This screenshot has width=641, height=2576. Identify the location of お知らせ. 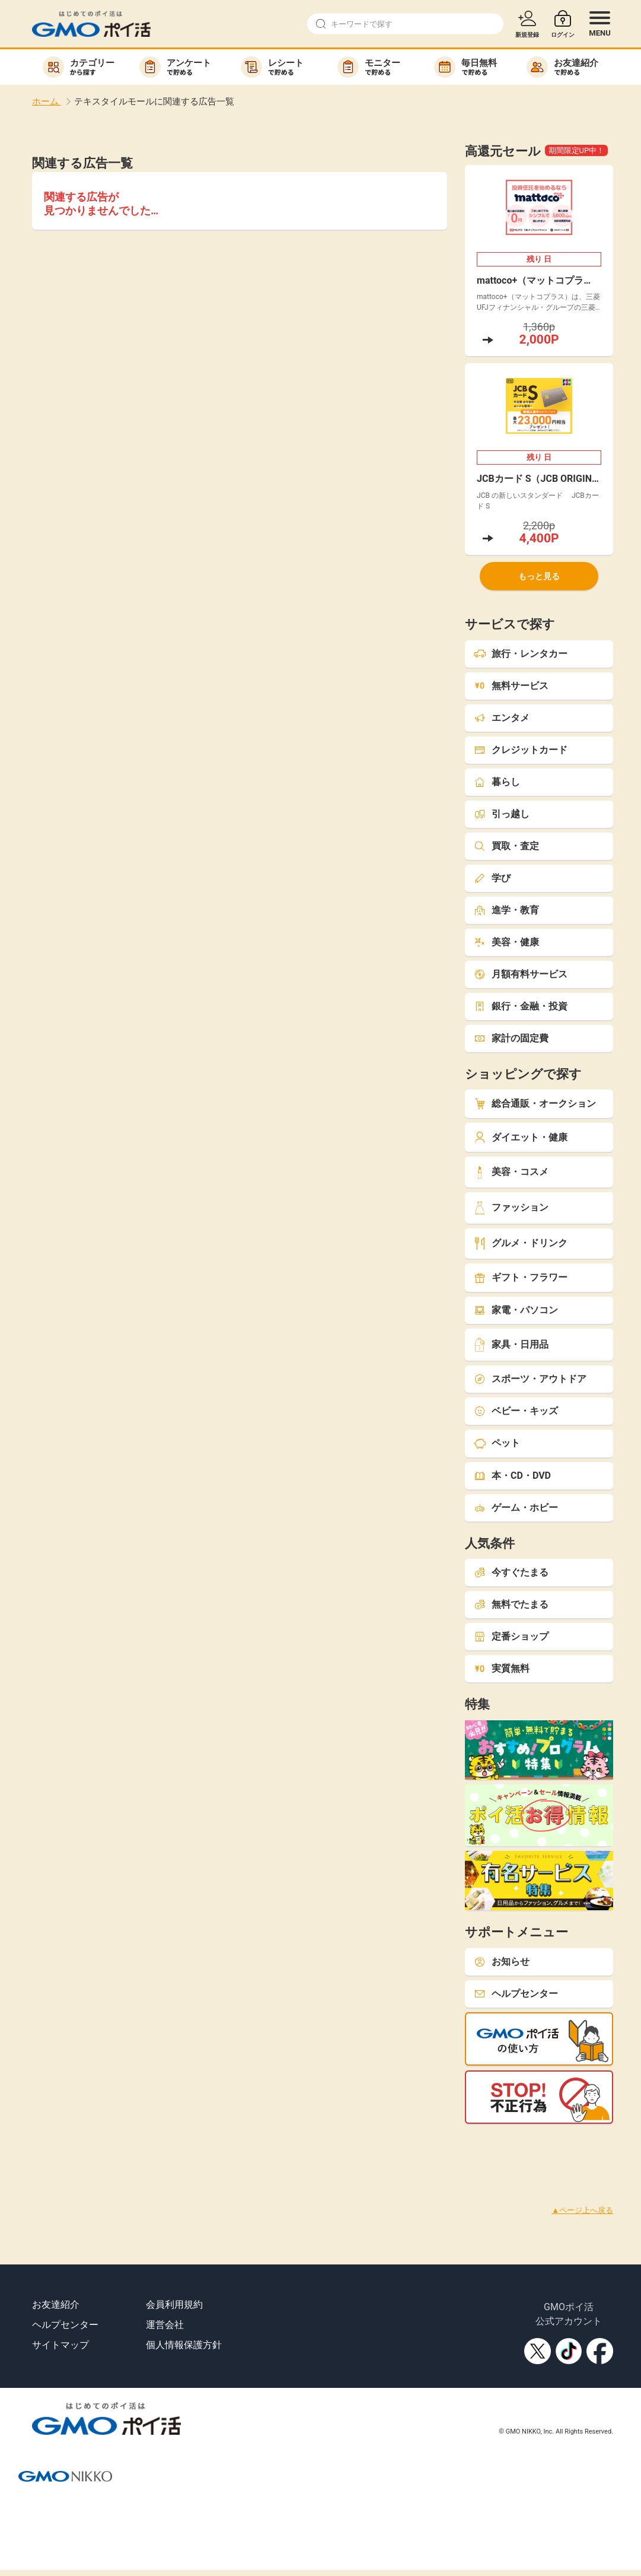
(502, 1961).